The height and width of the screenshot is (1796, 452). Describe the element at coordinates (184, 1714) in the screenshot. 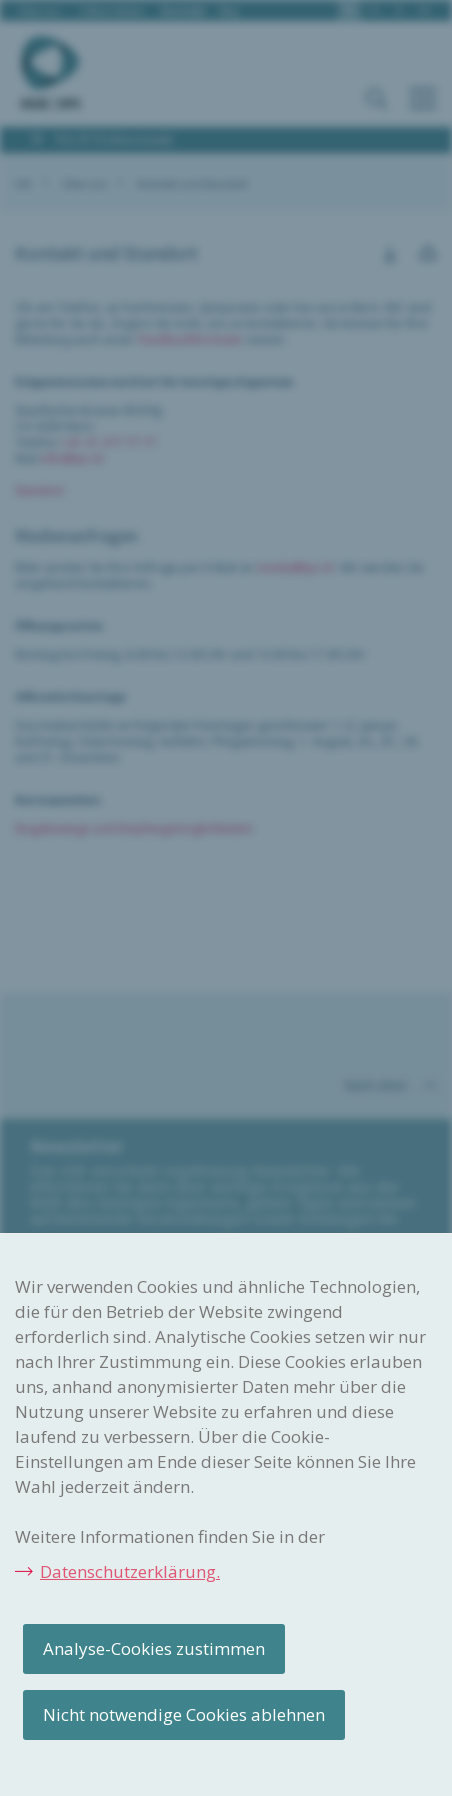

I see `Nicht notwendige Cookies ablehnen` at that location.